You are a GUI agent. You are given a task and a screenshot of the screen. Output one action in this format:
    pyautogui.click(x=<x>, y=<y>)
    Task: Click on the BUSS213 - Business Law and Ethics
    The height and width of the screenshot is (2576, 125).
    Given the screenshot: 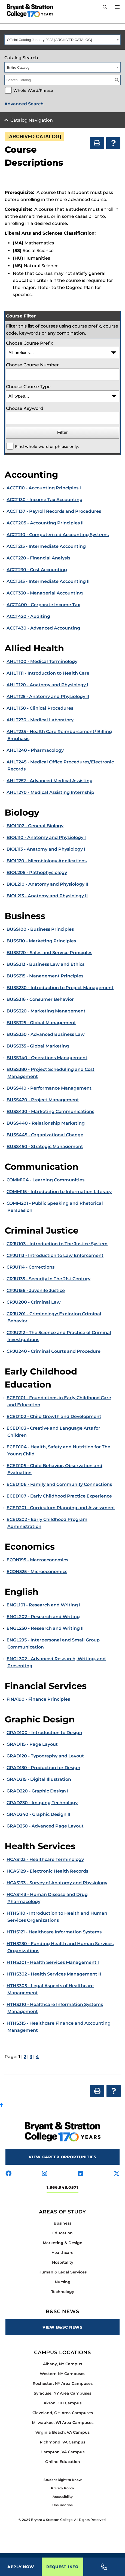 What is the action you would take?
    pyautogui.click(x=45, y=964)
    